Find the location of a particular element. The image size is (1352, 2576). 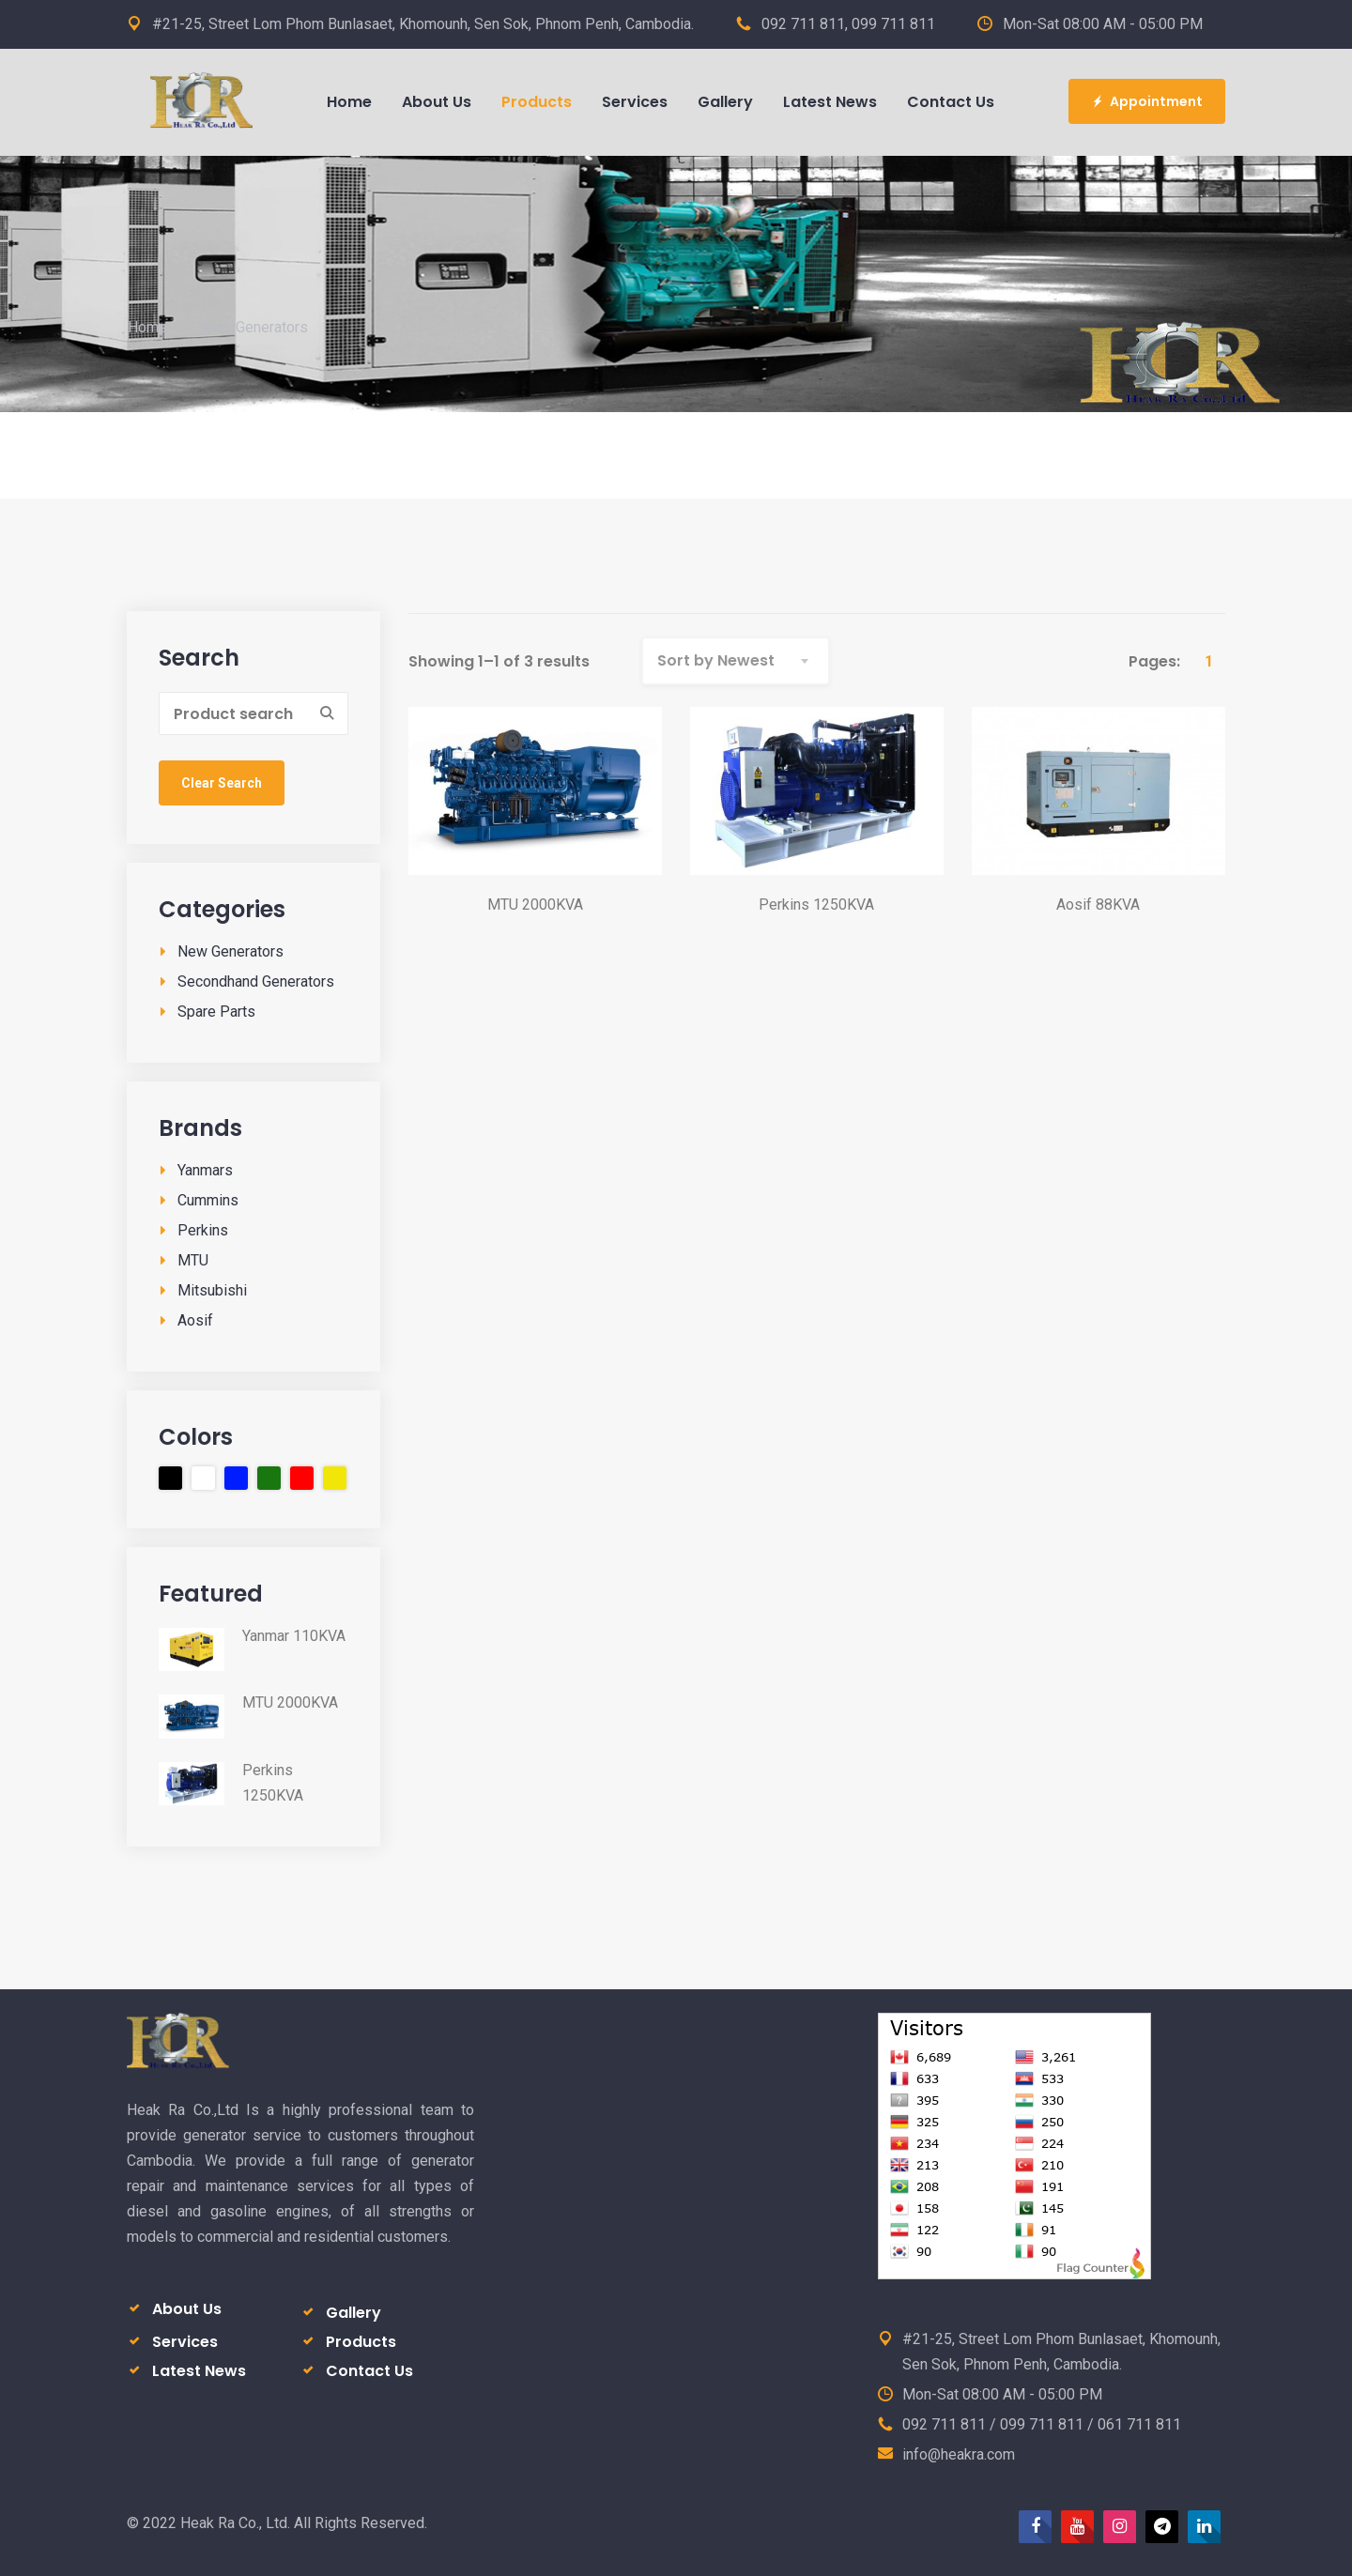

Perkins is located at coordinates (202, 1230).